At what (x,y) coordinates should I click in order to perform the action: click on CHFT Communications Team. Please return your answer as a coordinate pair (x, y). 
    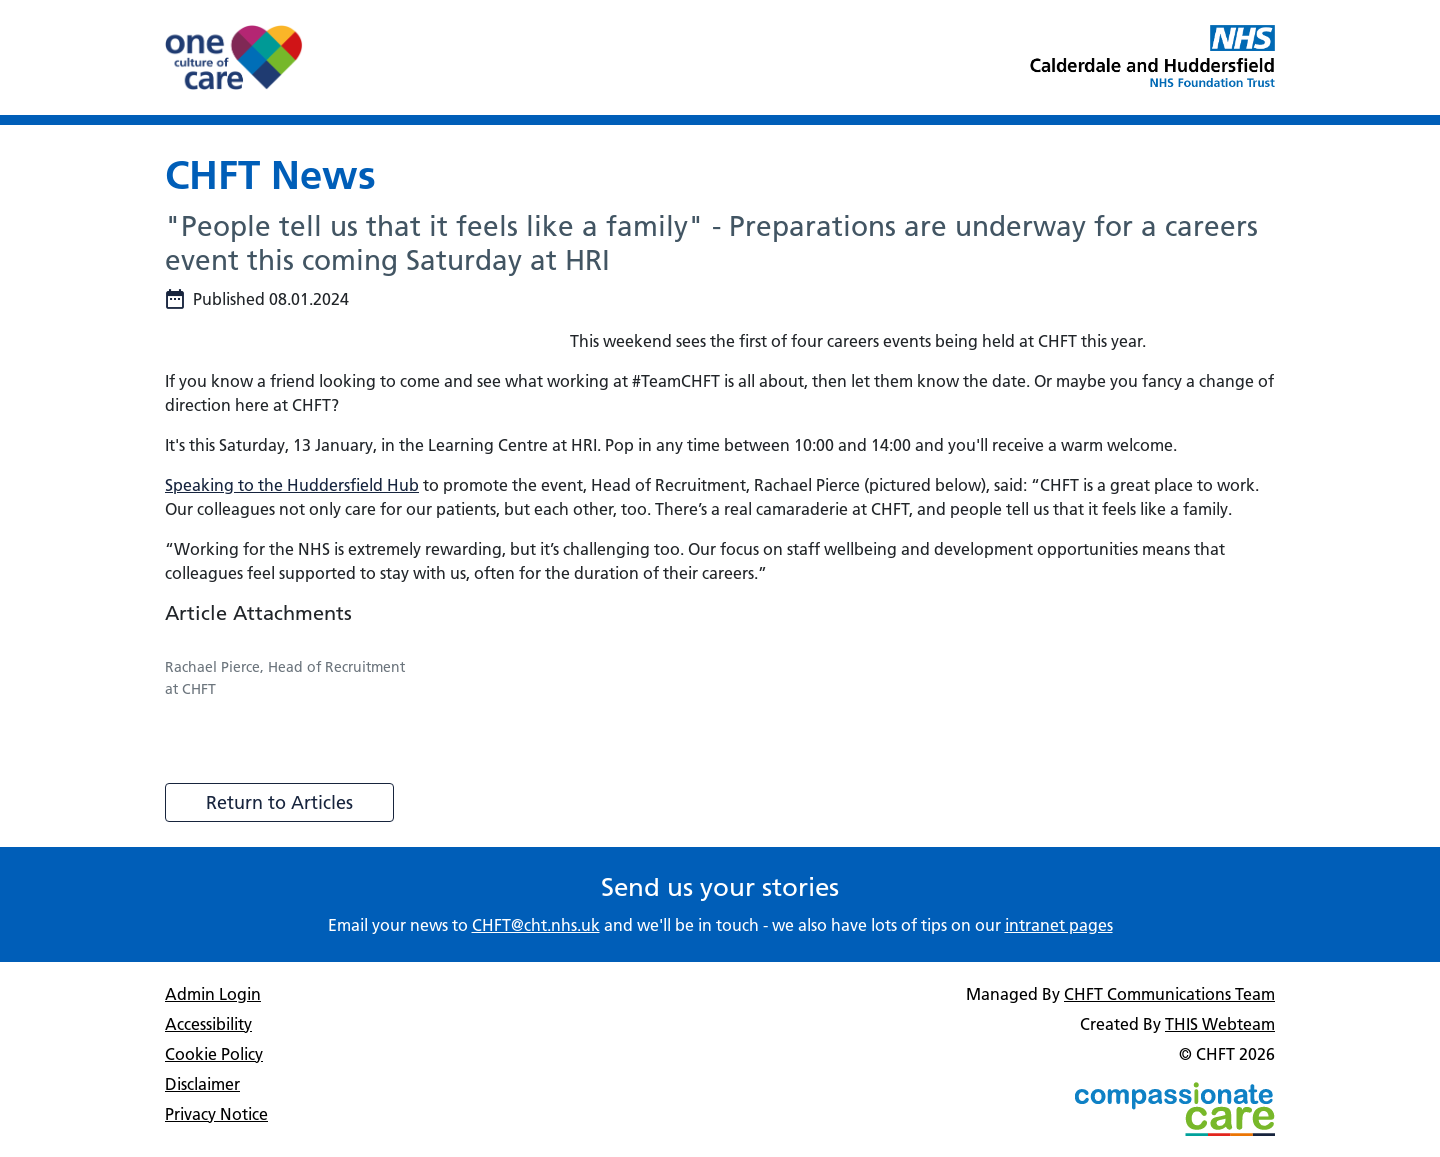
    Looking at the image, I should click on (1169, 994).